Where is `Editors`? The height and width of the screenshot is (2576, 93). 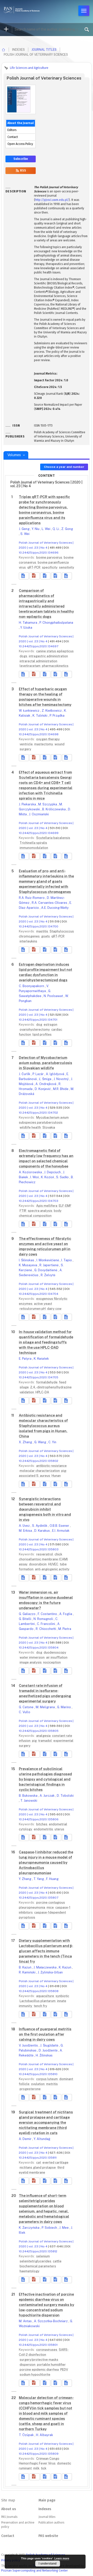 Editors is located at coordinates (11, 130).